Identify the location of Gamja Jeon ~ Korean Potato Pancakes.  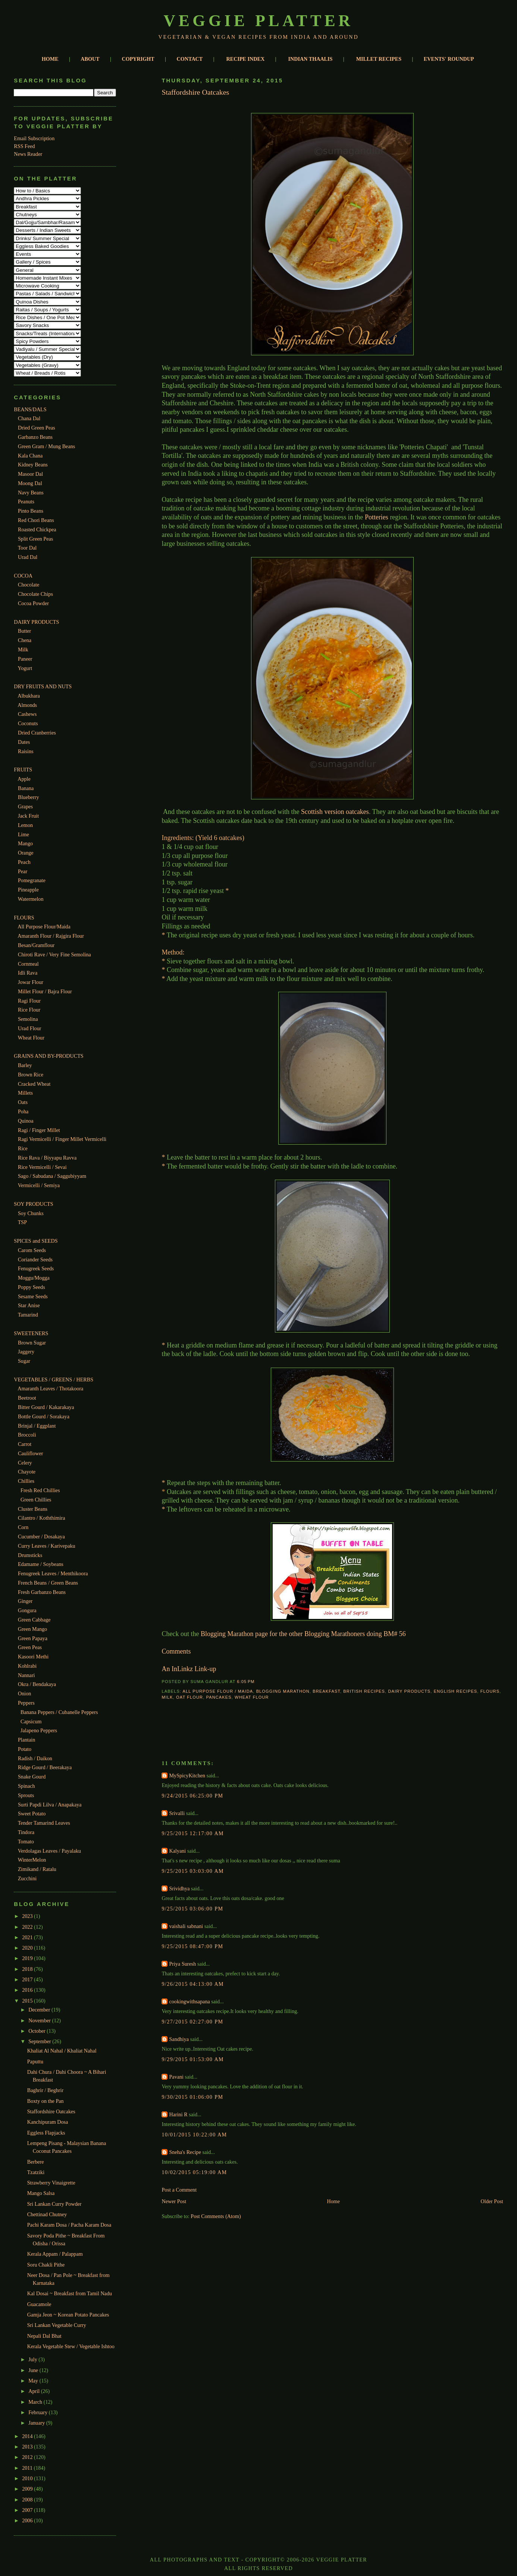
(68, 2315).